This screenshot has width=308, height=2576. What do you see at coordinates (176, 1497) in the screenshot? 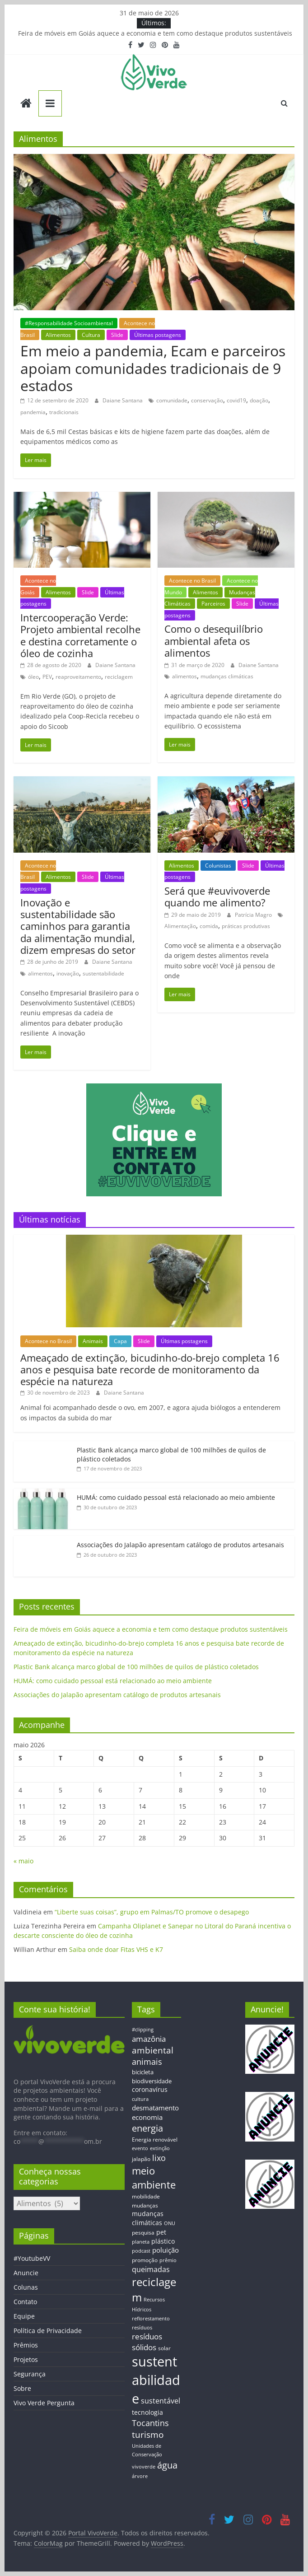
I see `HUMÁ: como cuidado pessoal está relacionado ao meio ambiente` at bounding box center [176, 1497].